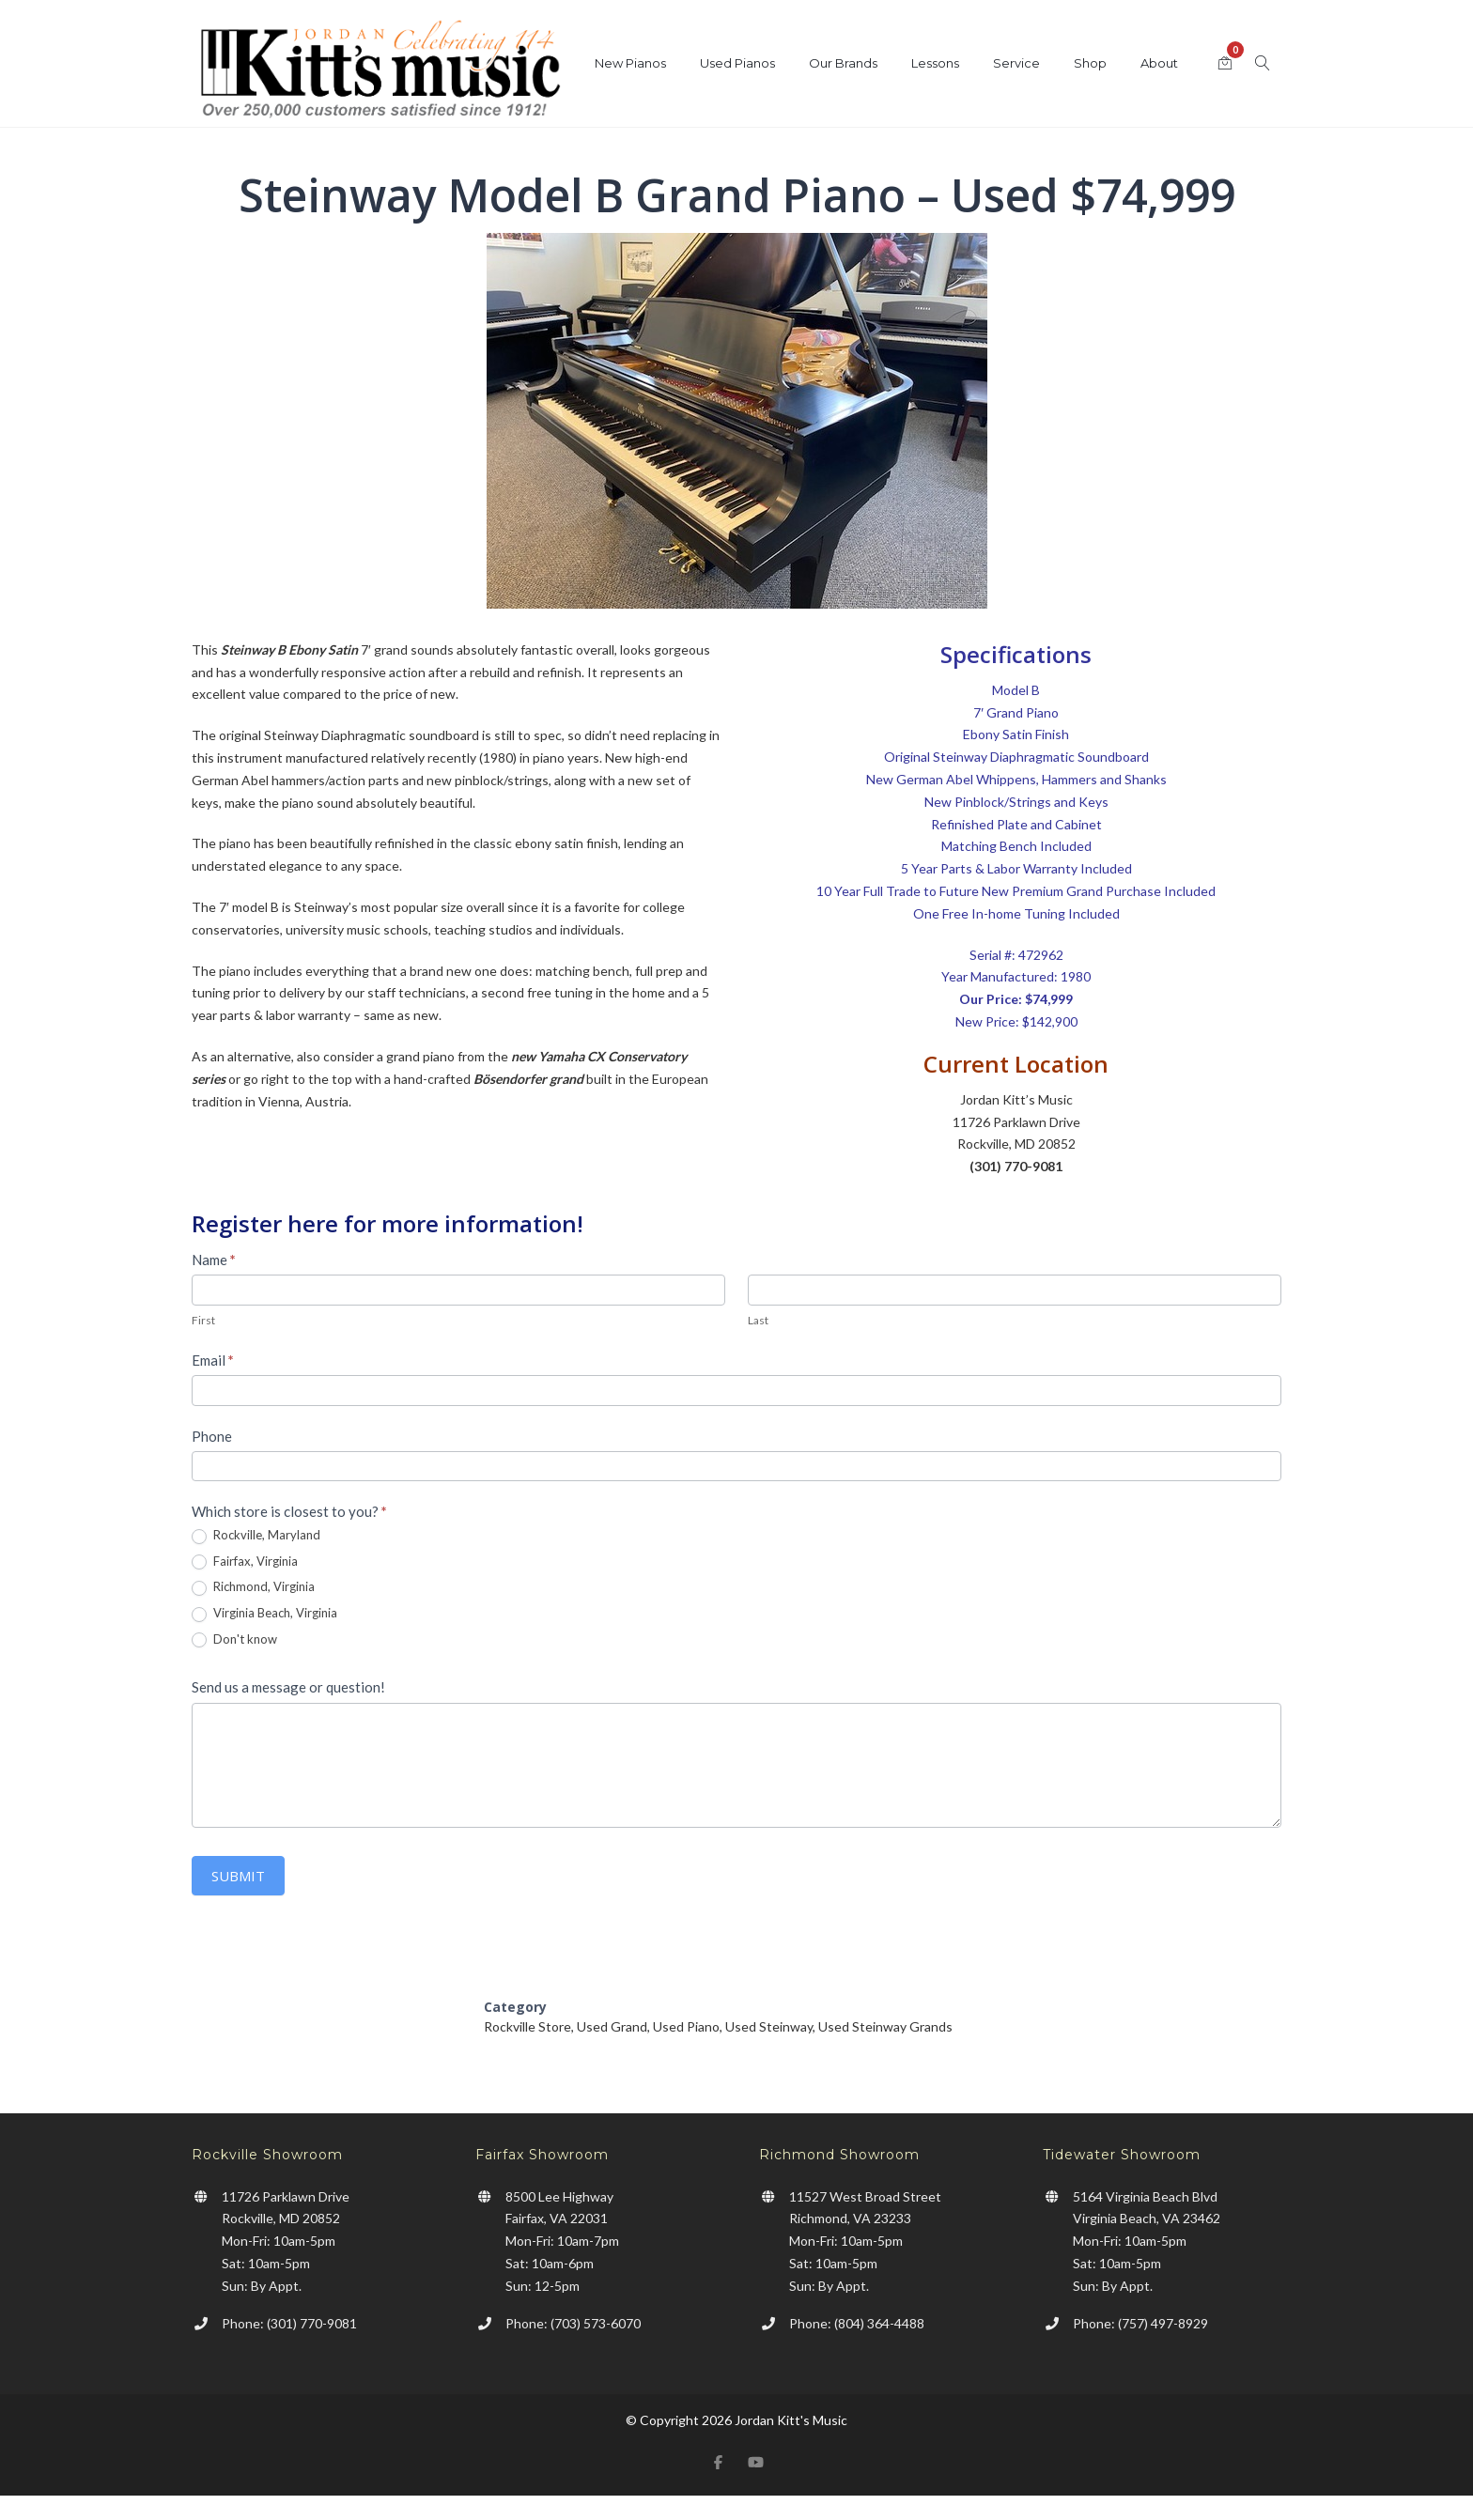  What do you see at coordinates (288, 1686) in the screenshot?
I see `Send us a message or question!` at bounding box center [288, 1686].